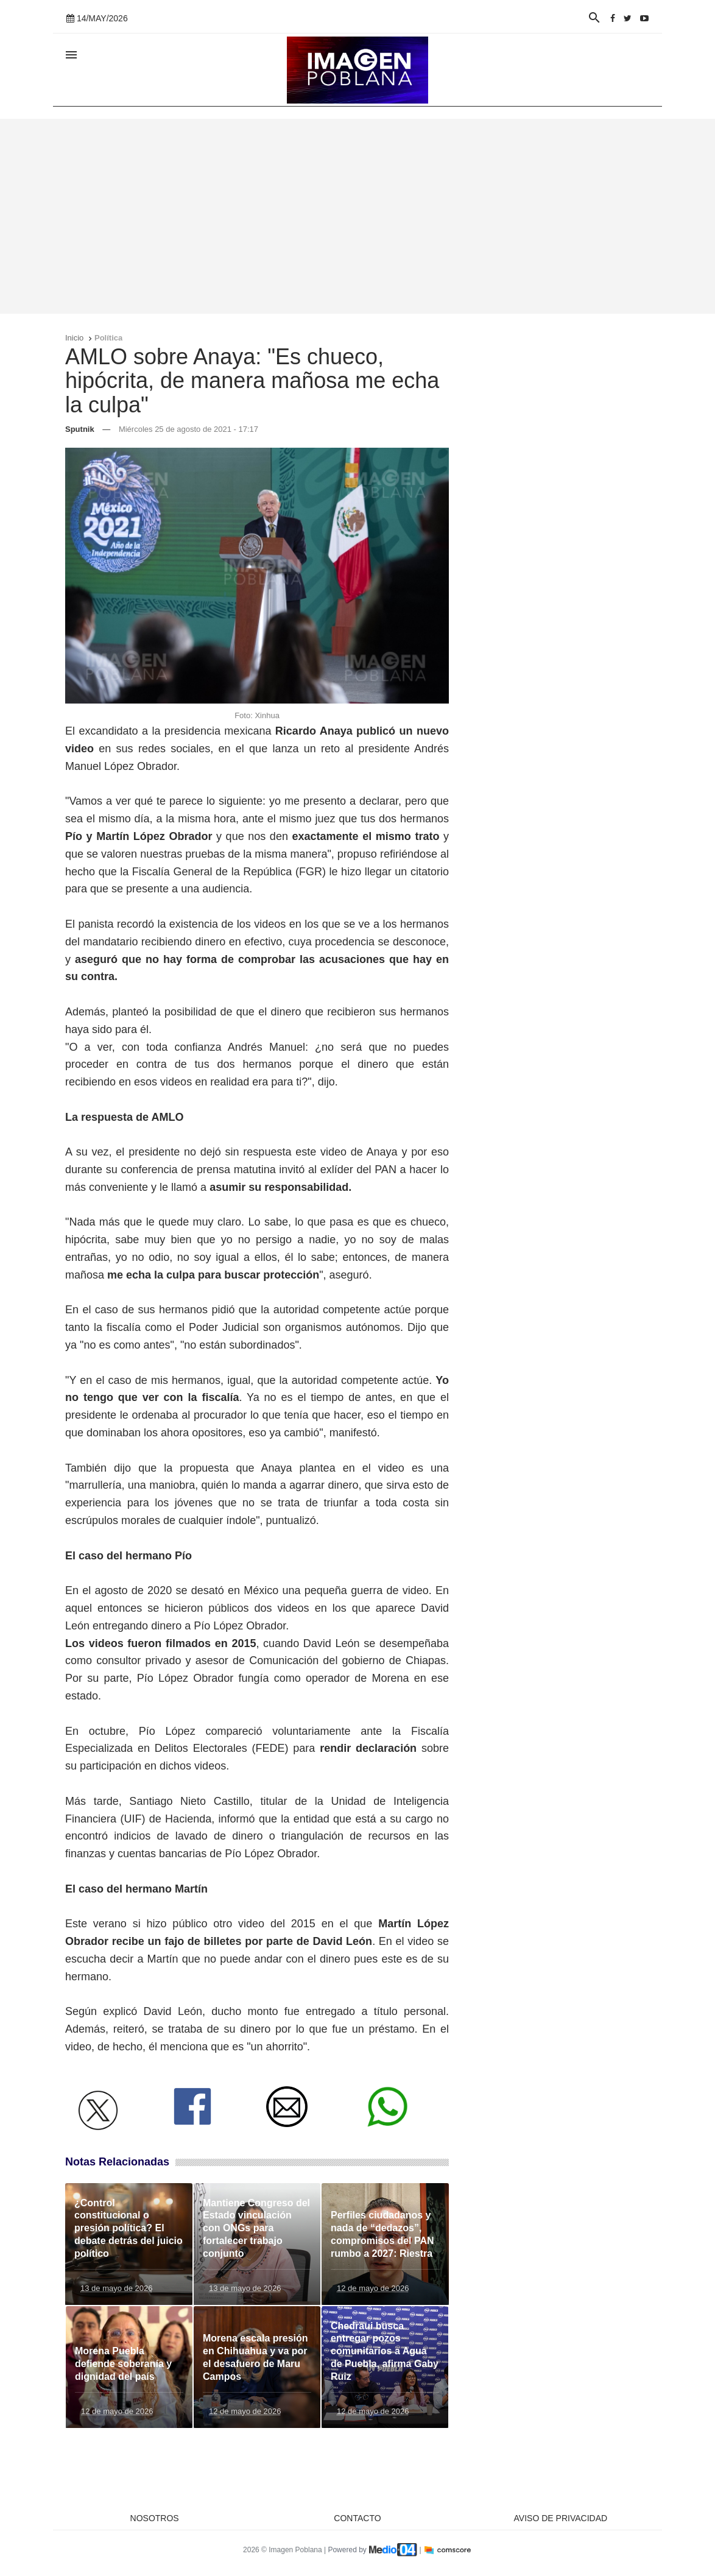 The height and width of the screenshot is (2576, 715). What do you see at coordinates (79, 429) in the screenshot?
I see `Sputnik` at bounding box center [79, 429].